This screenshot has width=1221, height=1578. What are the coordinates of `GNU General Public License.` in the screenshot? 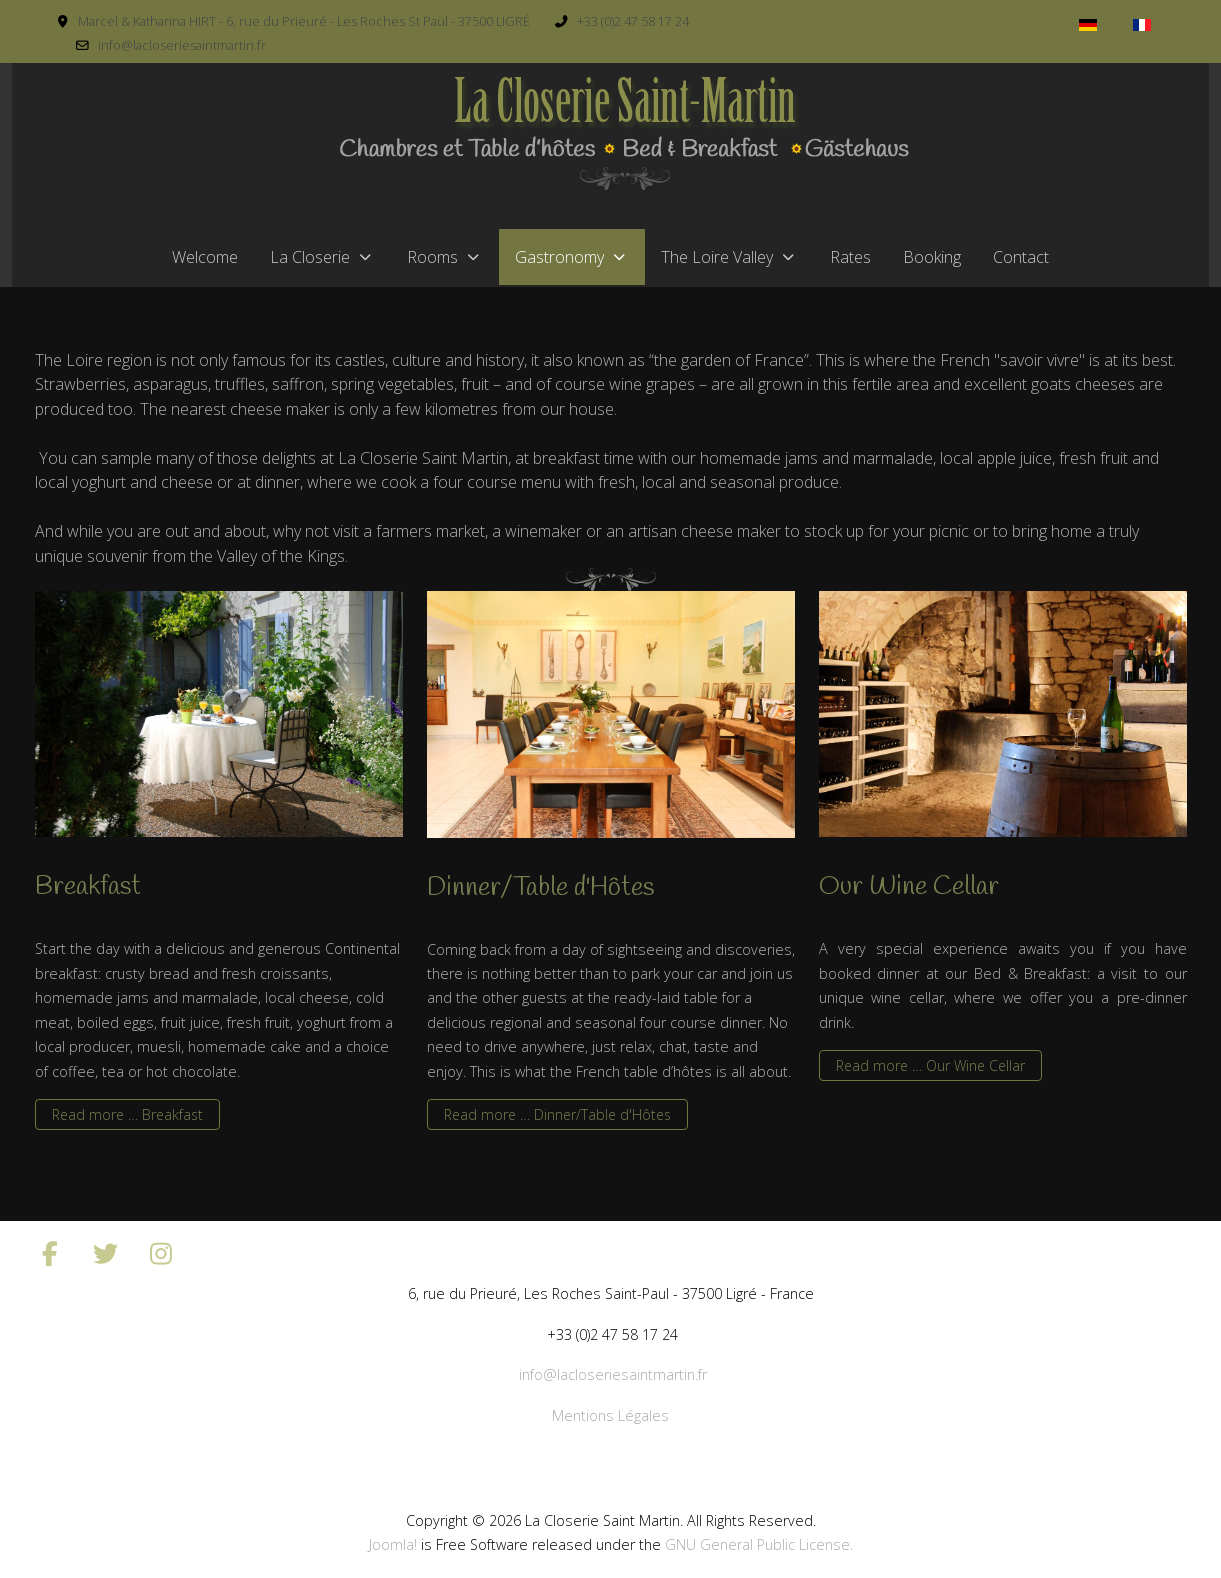 It's located at (759, 1544).